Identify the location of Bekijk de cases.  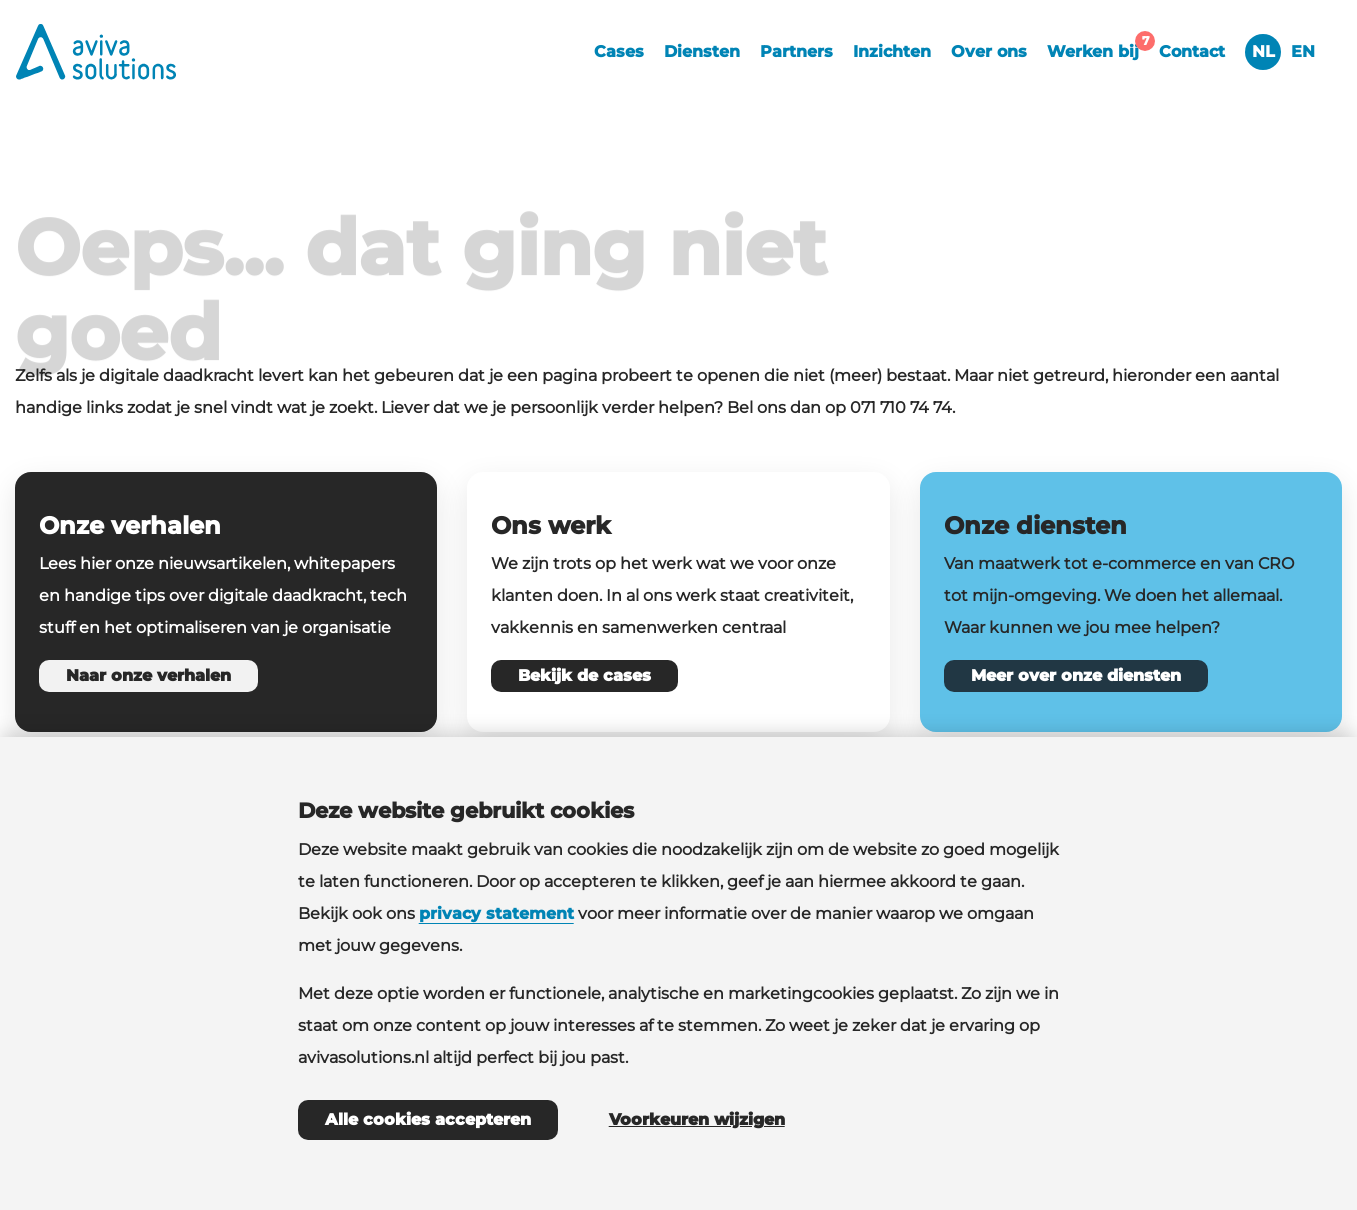
(584, 675).